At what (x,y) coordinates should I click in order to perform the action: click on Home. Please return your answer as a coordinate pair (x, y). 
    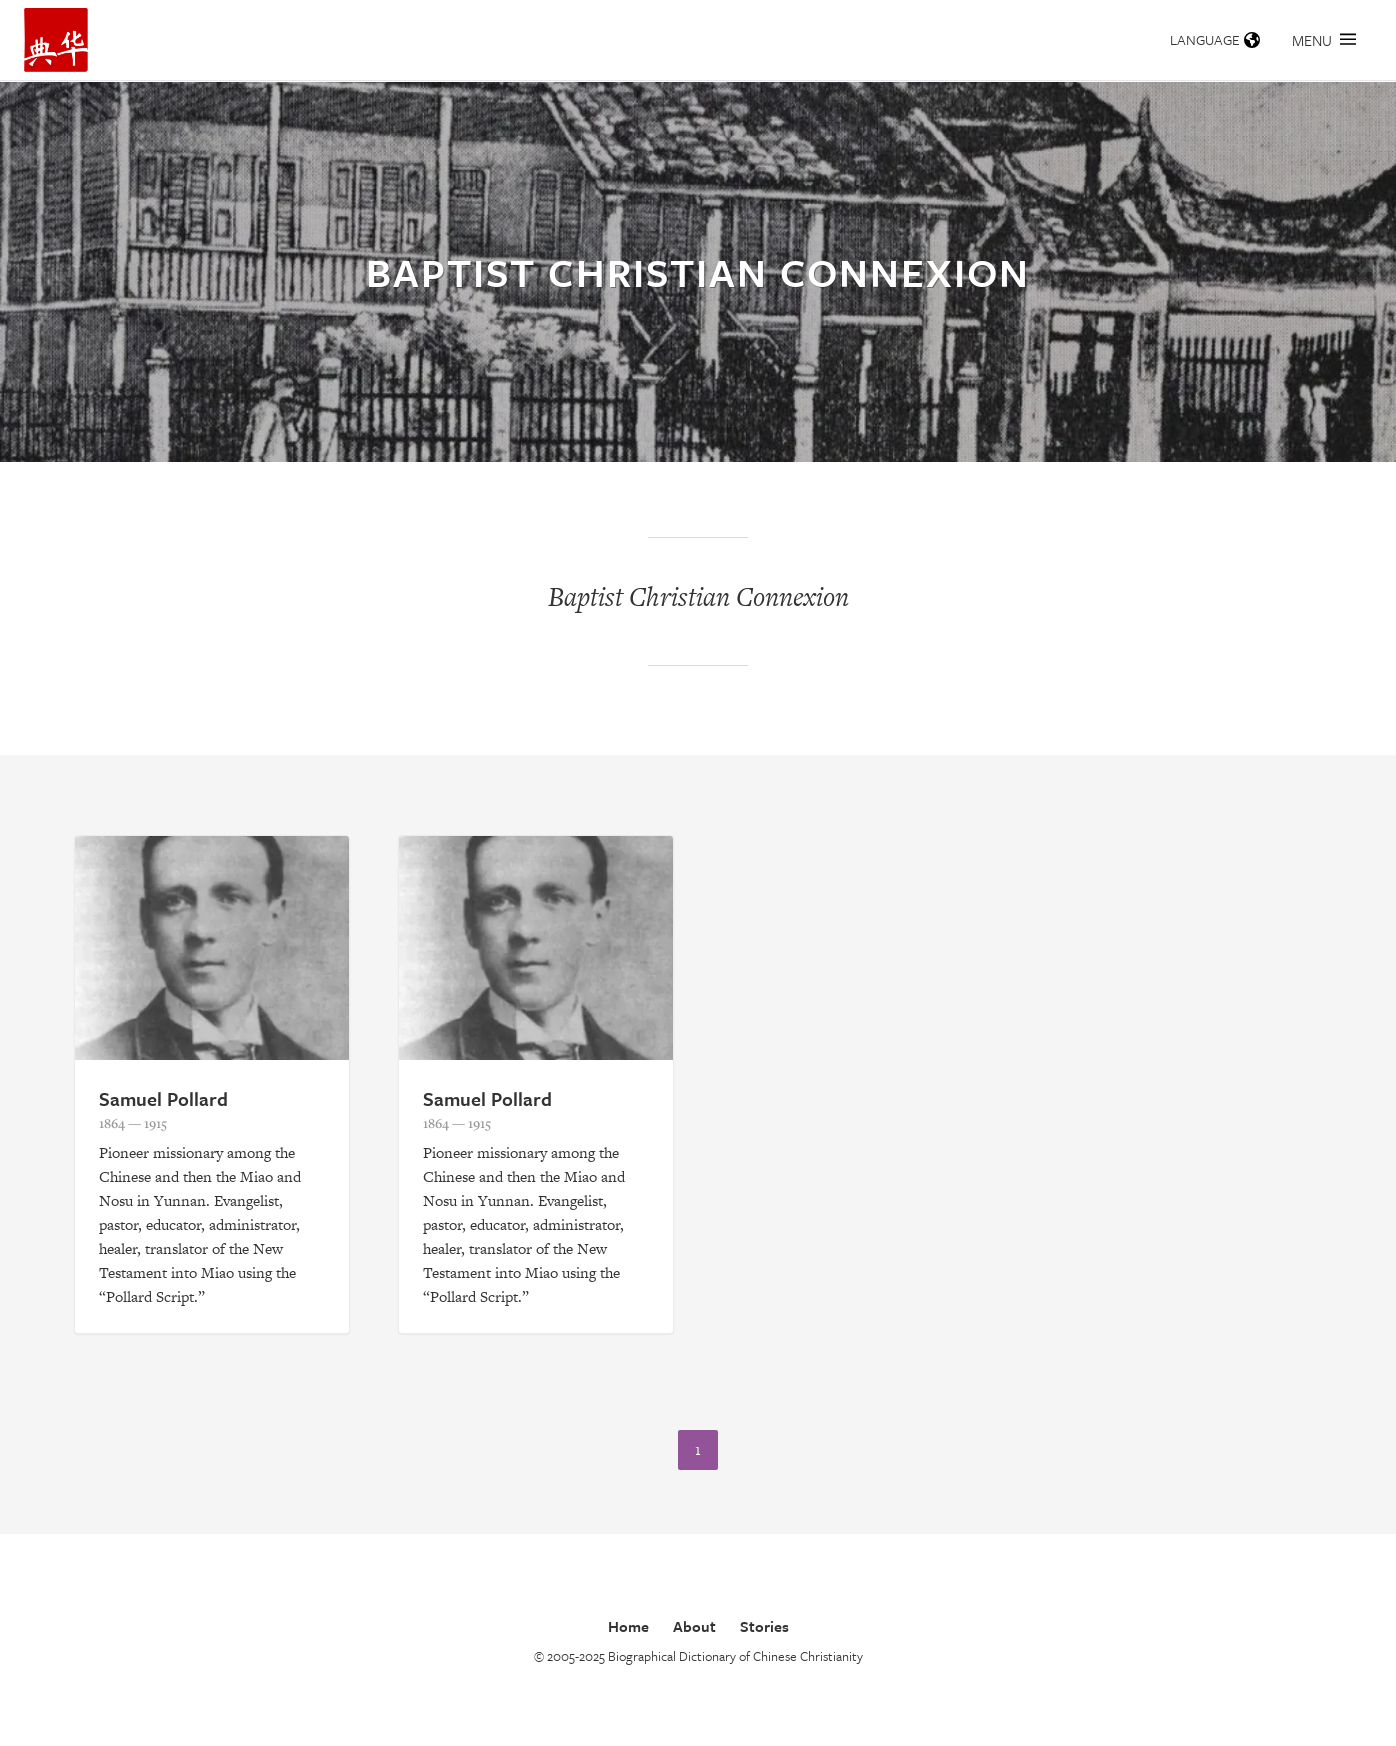
    Looking at the image, I should click on (628, 1626).